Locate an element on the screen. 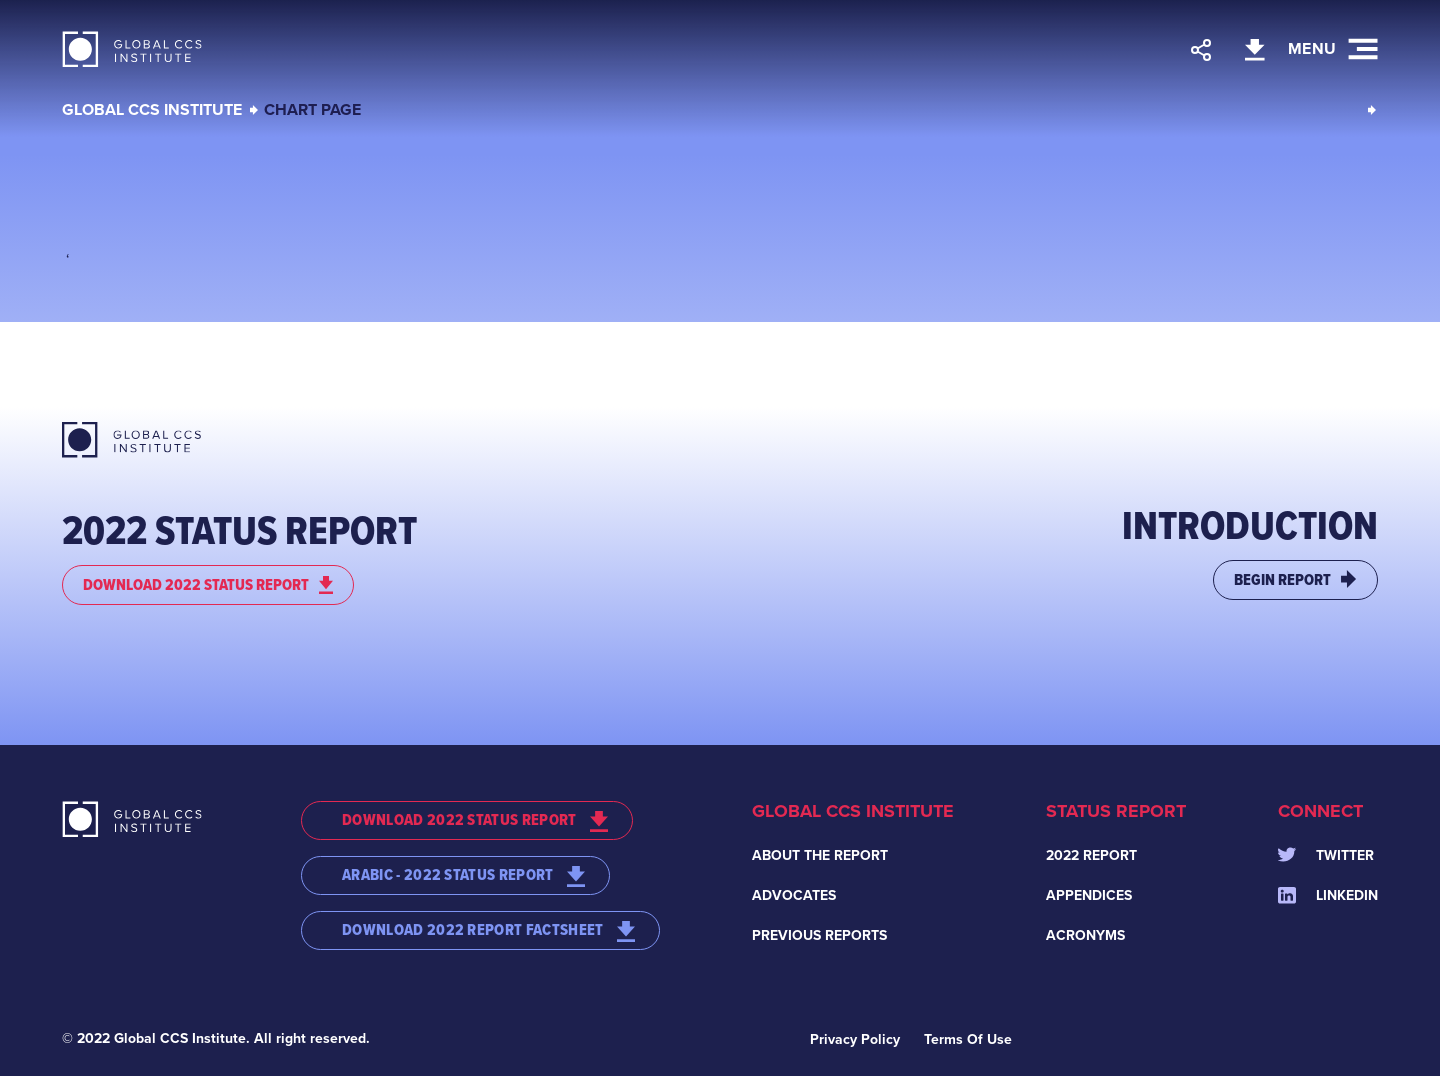 Image resolution: width=1440 pixels, height=1076 pixels. ARABIC - 2022 STATUS REPORT is located at coordinates (463, 875).